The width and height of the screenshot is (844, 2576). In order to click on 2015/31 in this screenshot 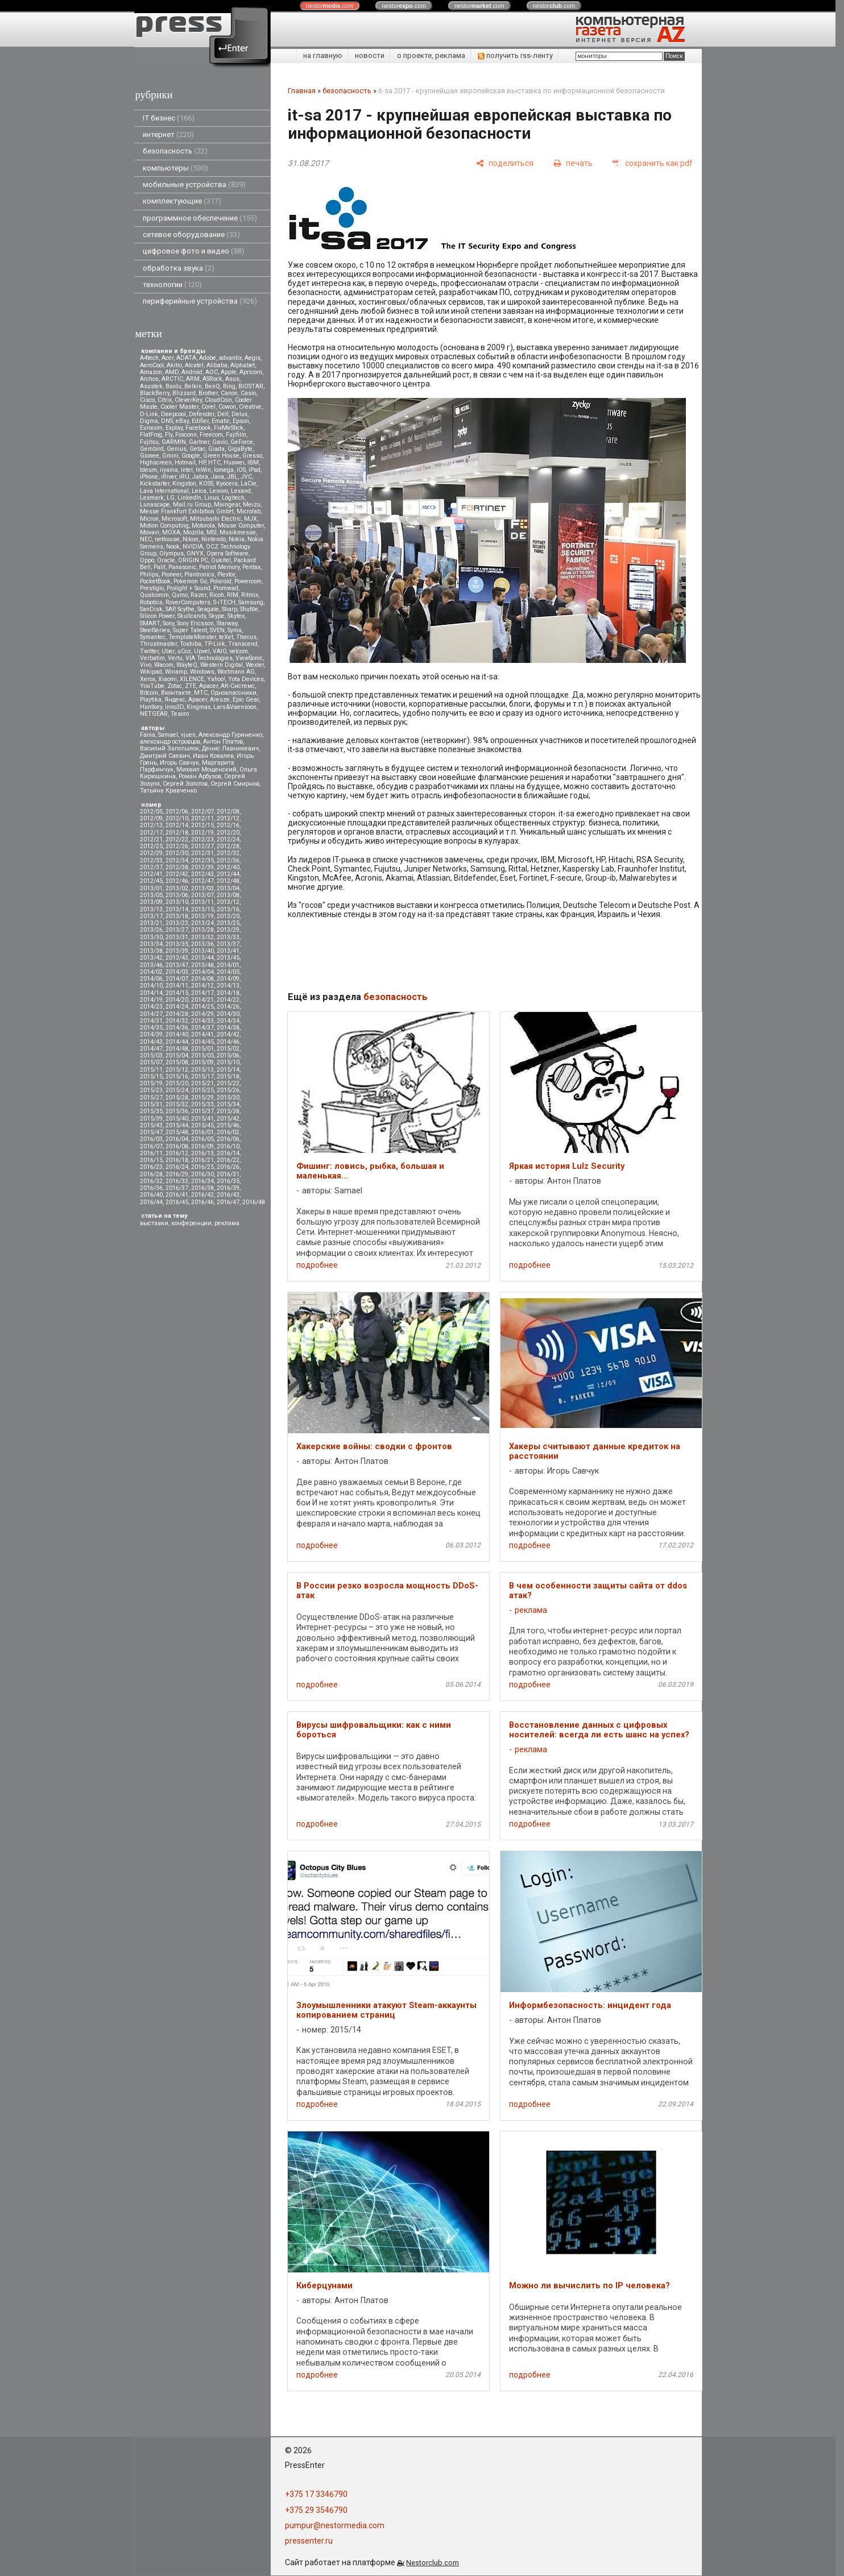, I will do `click(151, 1104)`.